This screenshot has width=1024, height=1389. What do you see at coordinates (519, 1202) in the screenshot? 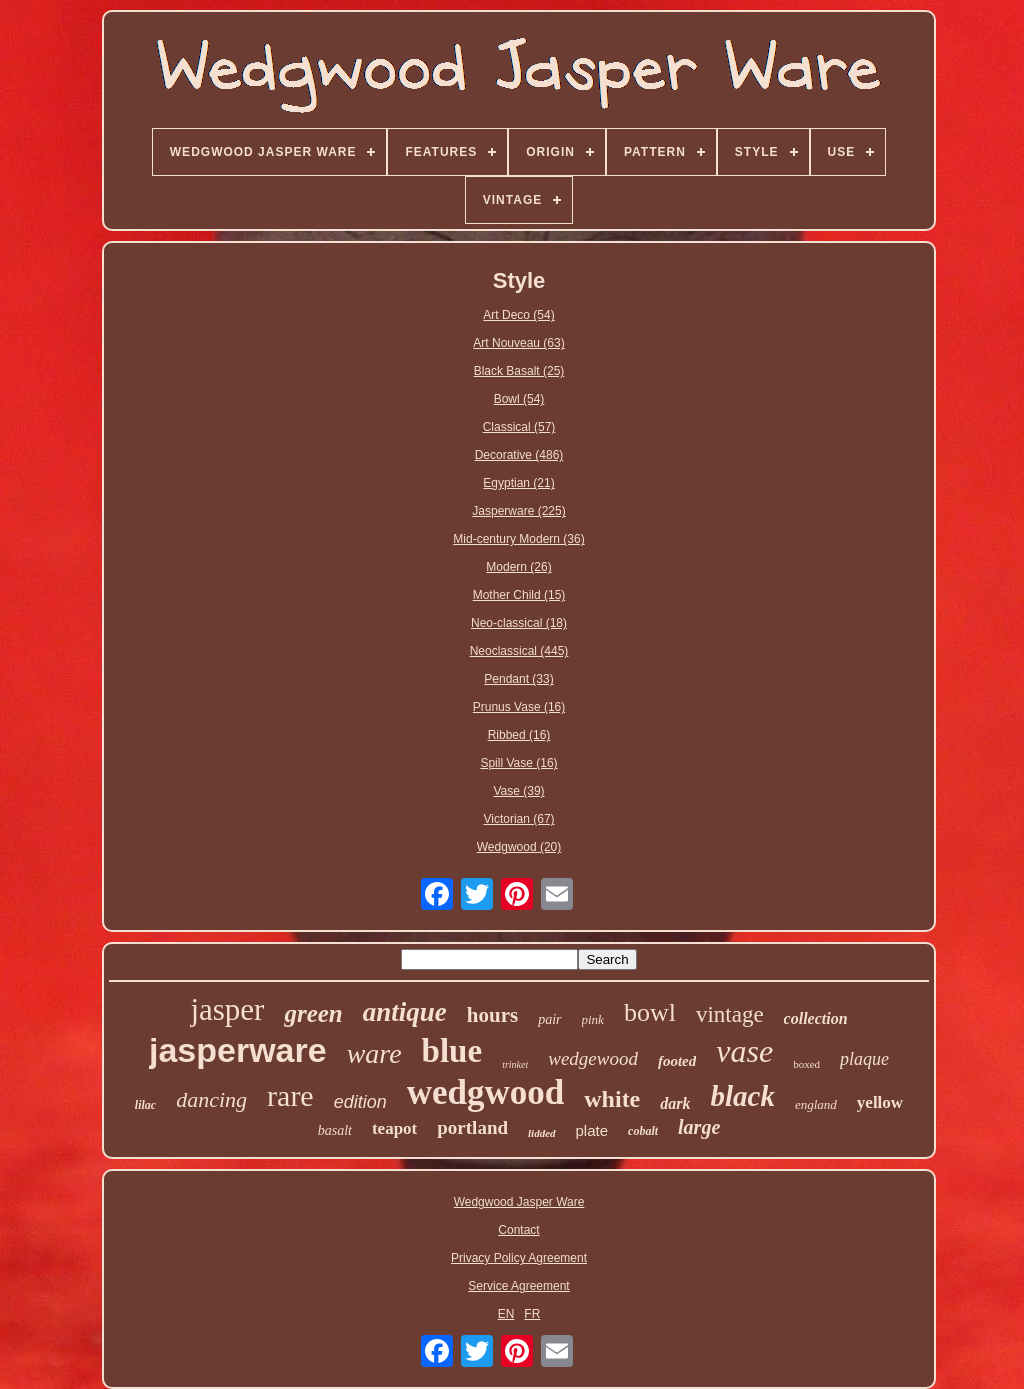
I see `Wedgwood Jasper Ware` at bounding box center [519, 1202].